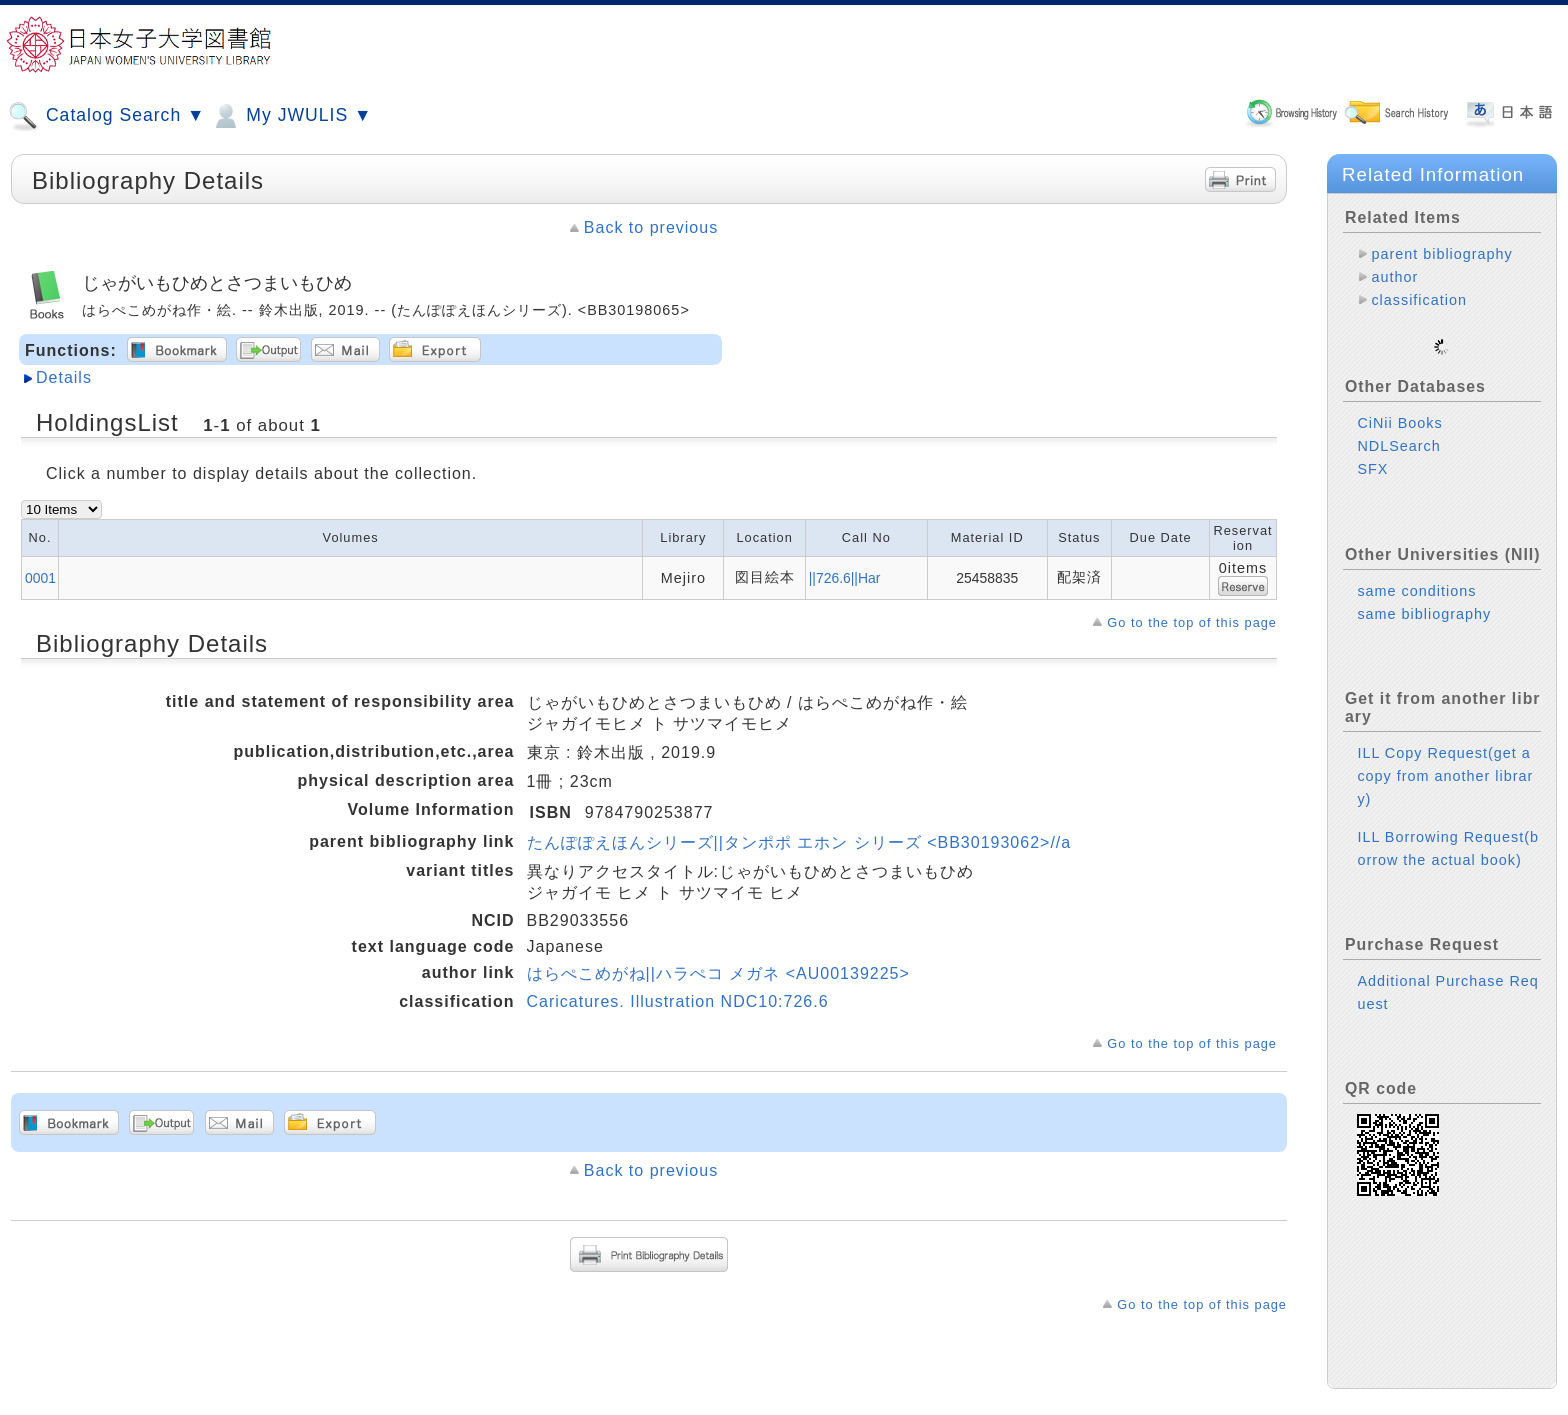 The image size is (1568, 1415). Describe the element at coordinates (1394, 277) in the screenshot. I see `author` at that location.